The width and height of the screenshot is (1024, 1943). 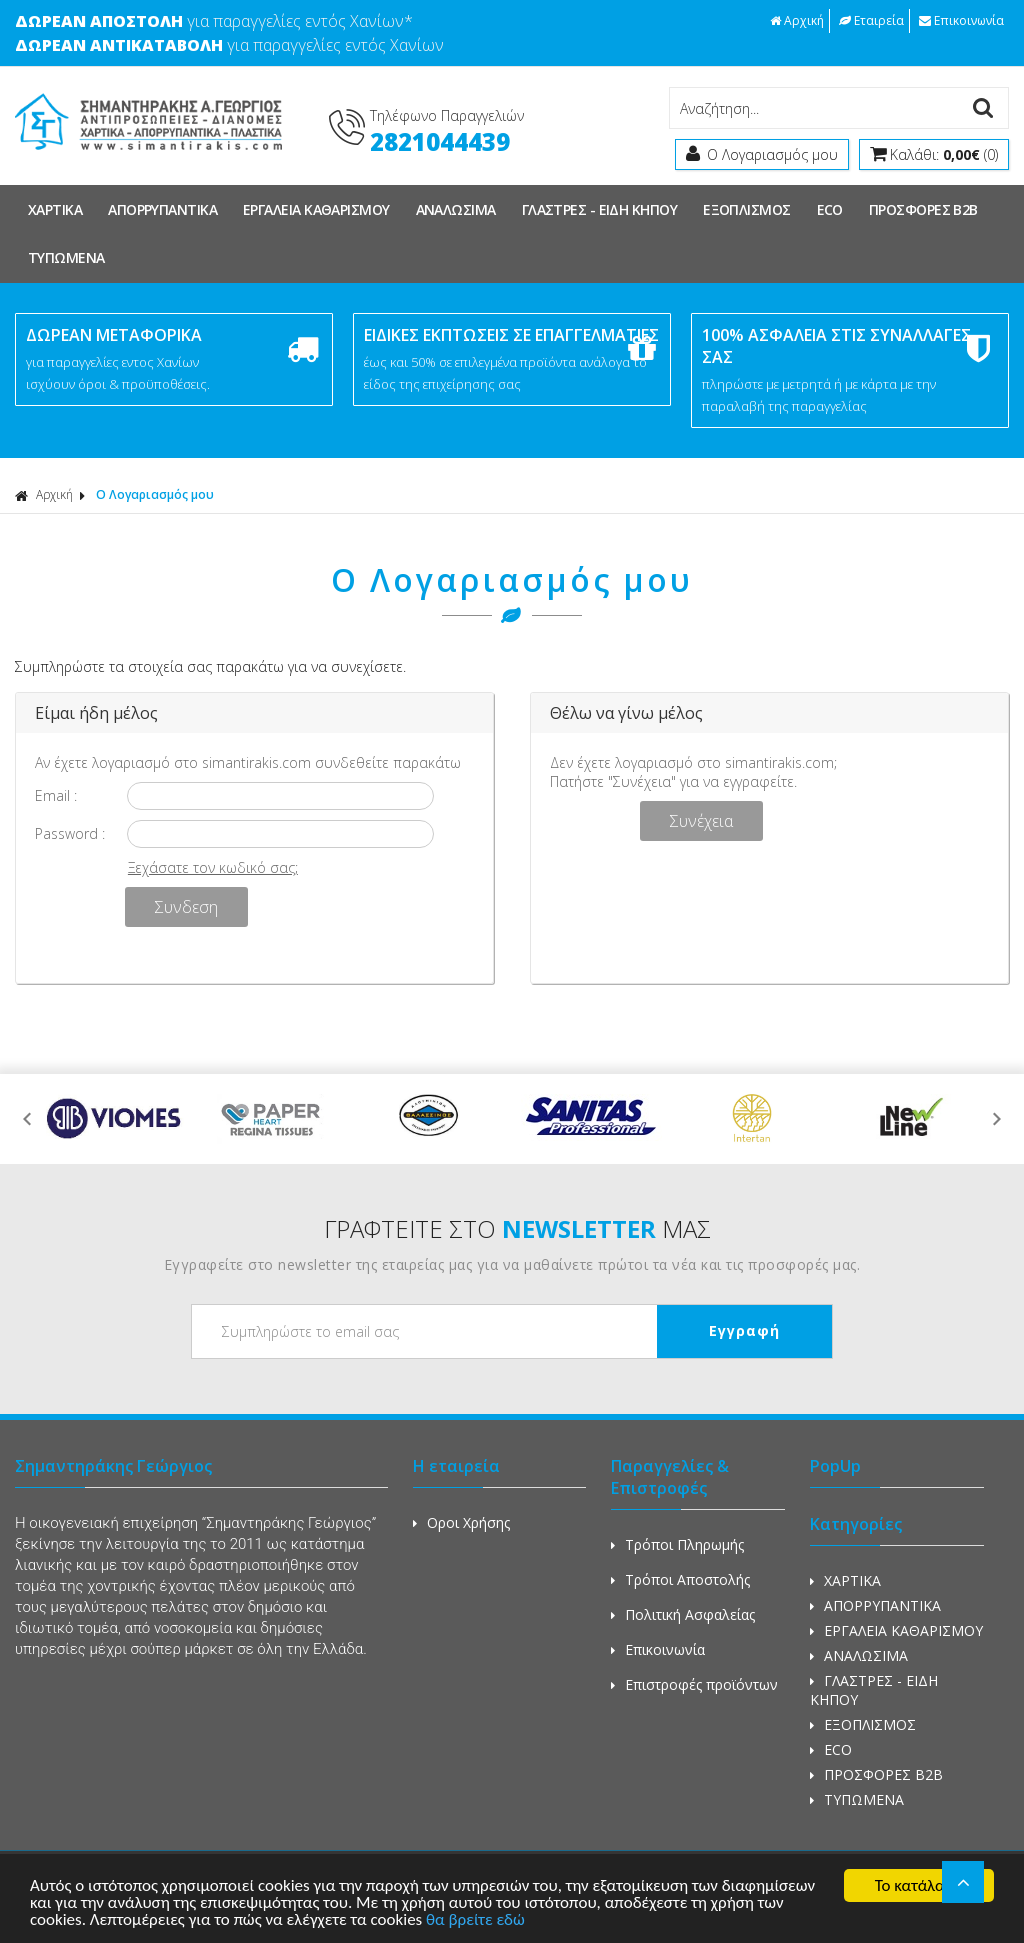 What do you see at coordinates (923, 209) in the screenshot?
I see `ΠΡΟΣΦΟΡΕΣ Β2Β` at bounding box center [923, 209].